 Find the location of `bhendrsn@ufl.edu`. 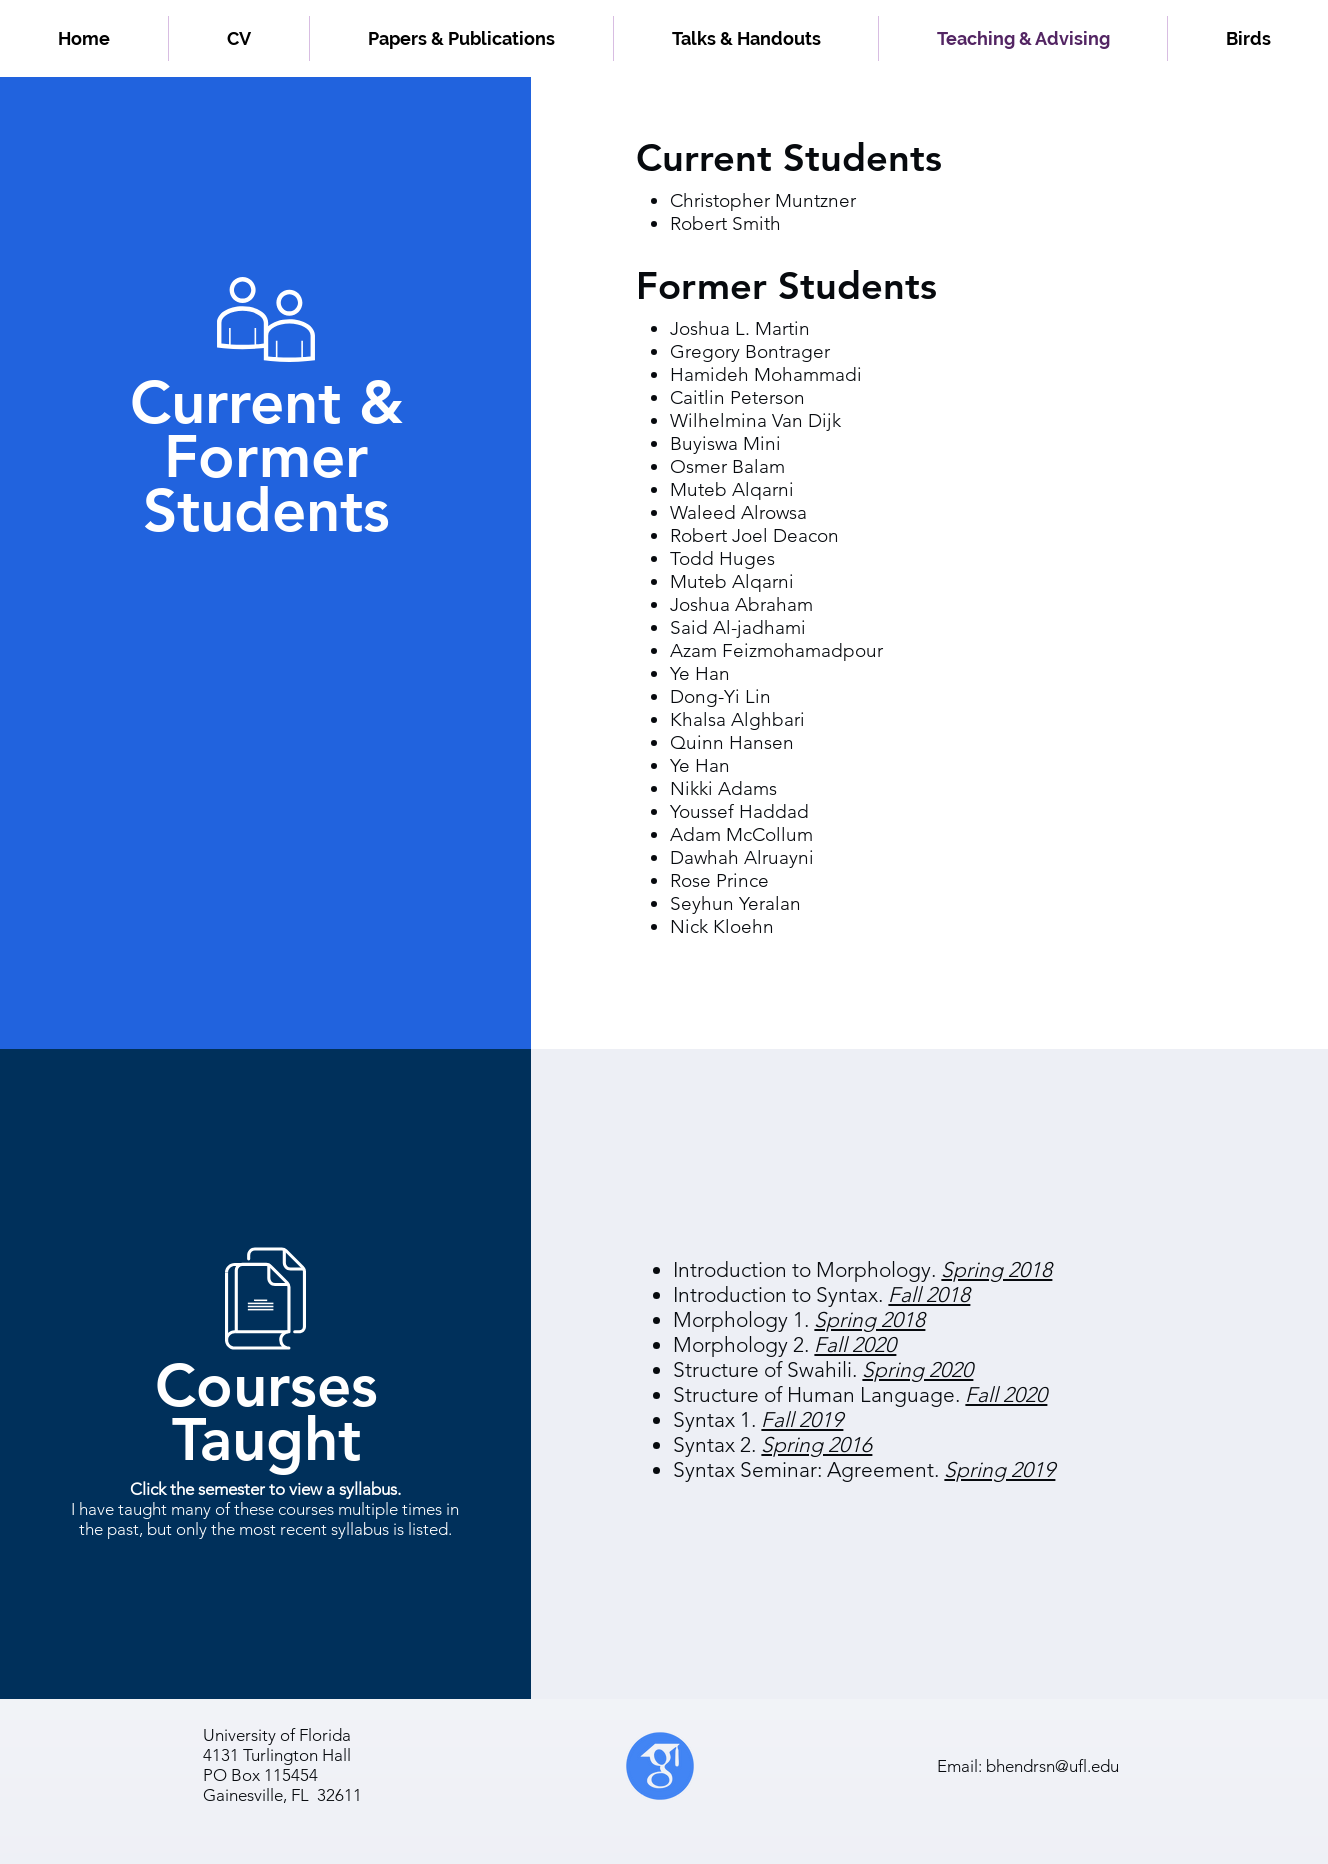

bhendrsn@ufl.edu is located at coordinates (1052, 1766).